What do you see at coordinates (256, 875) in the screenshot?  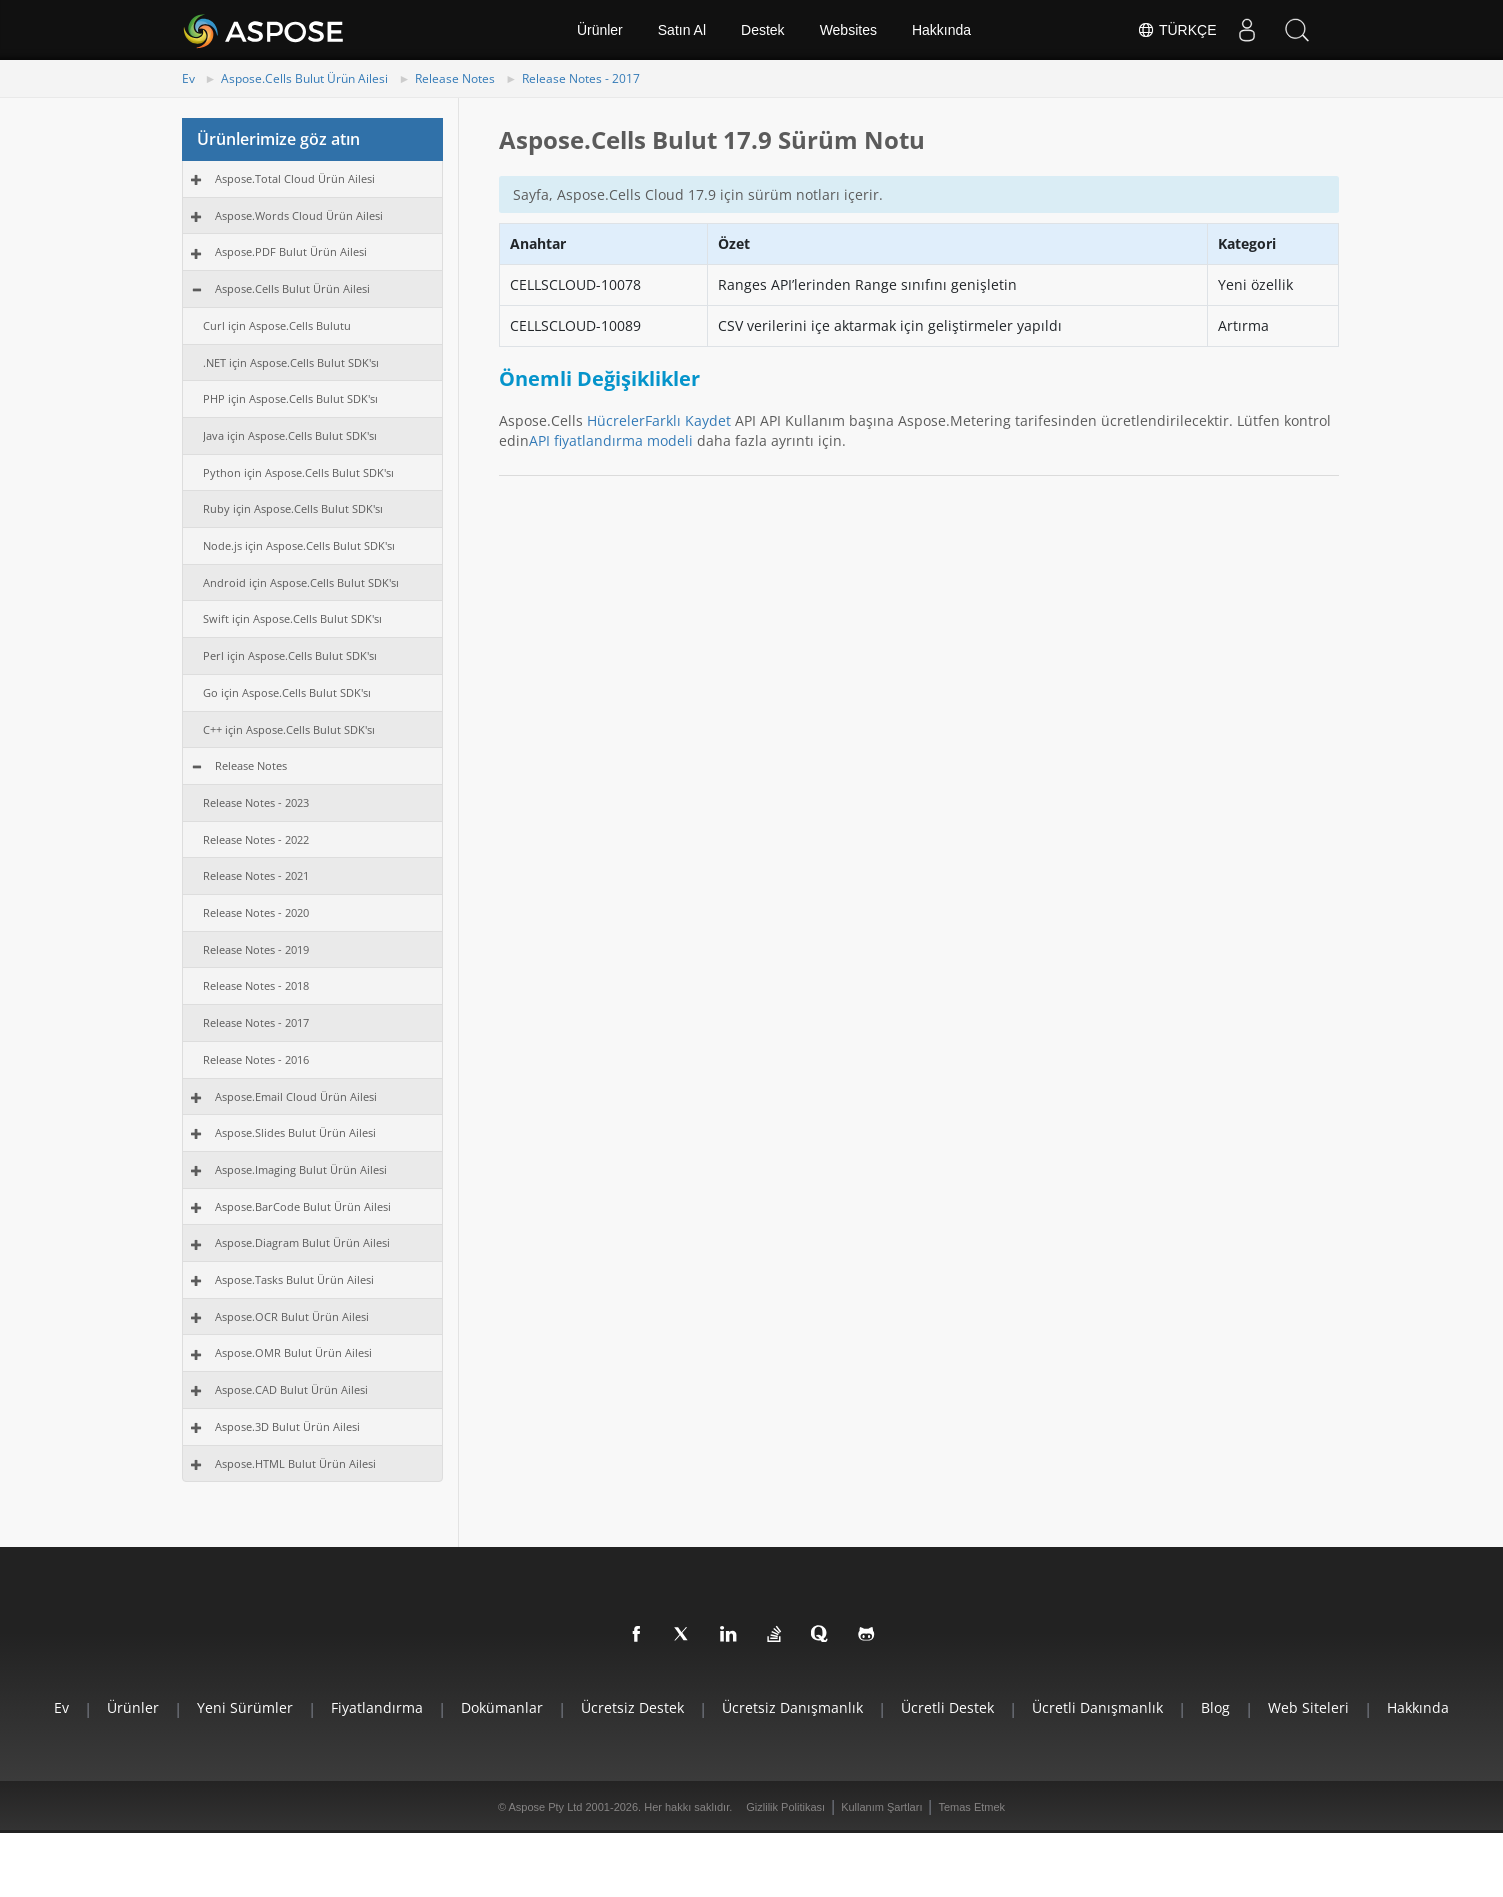 I see `Release Notes - 2021` at bounding box center [256, 875].